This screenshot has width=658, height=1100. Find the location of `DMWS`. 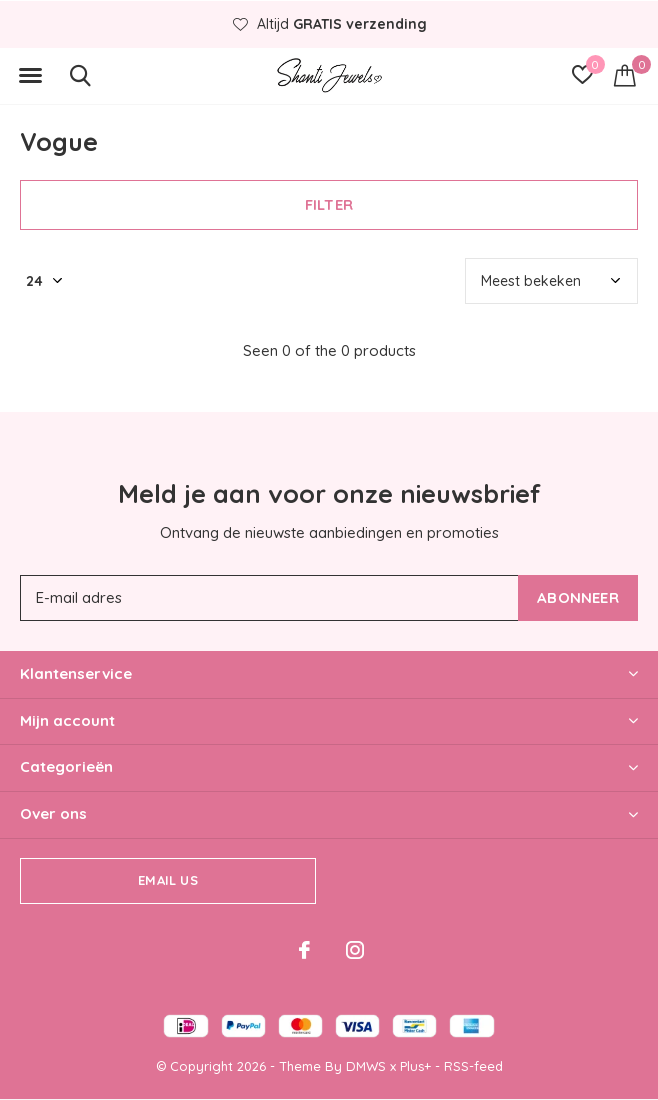

DMWS is located at coordinates (366, 1066).